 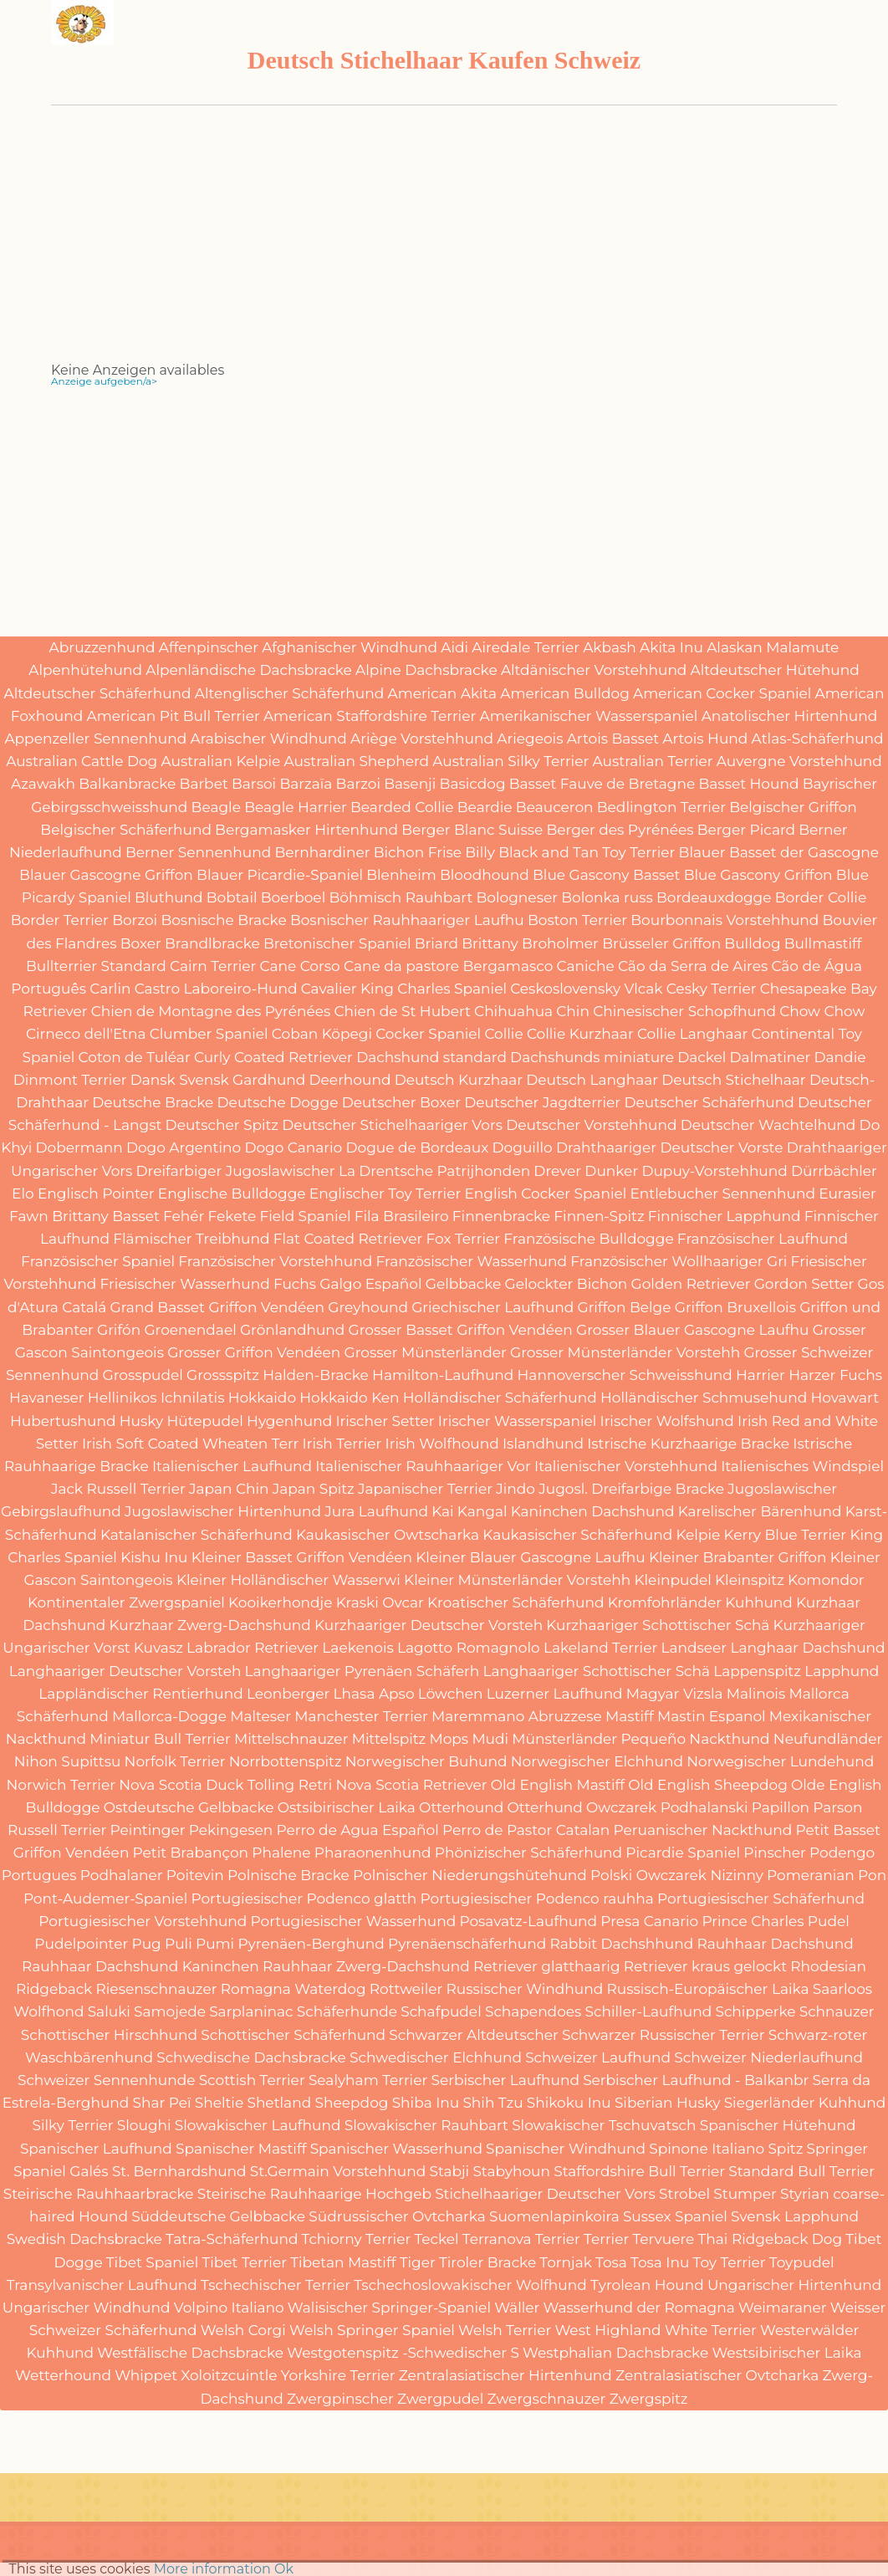 What do you see at coordinates (67, 1761) in the screenshot?
I see `Nihon Supittsu` at bounding box center [67, 1761].